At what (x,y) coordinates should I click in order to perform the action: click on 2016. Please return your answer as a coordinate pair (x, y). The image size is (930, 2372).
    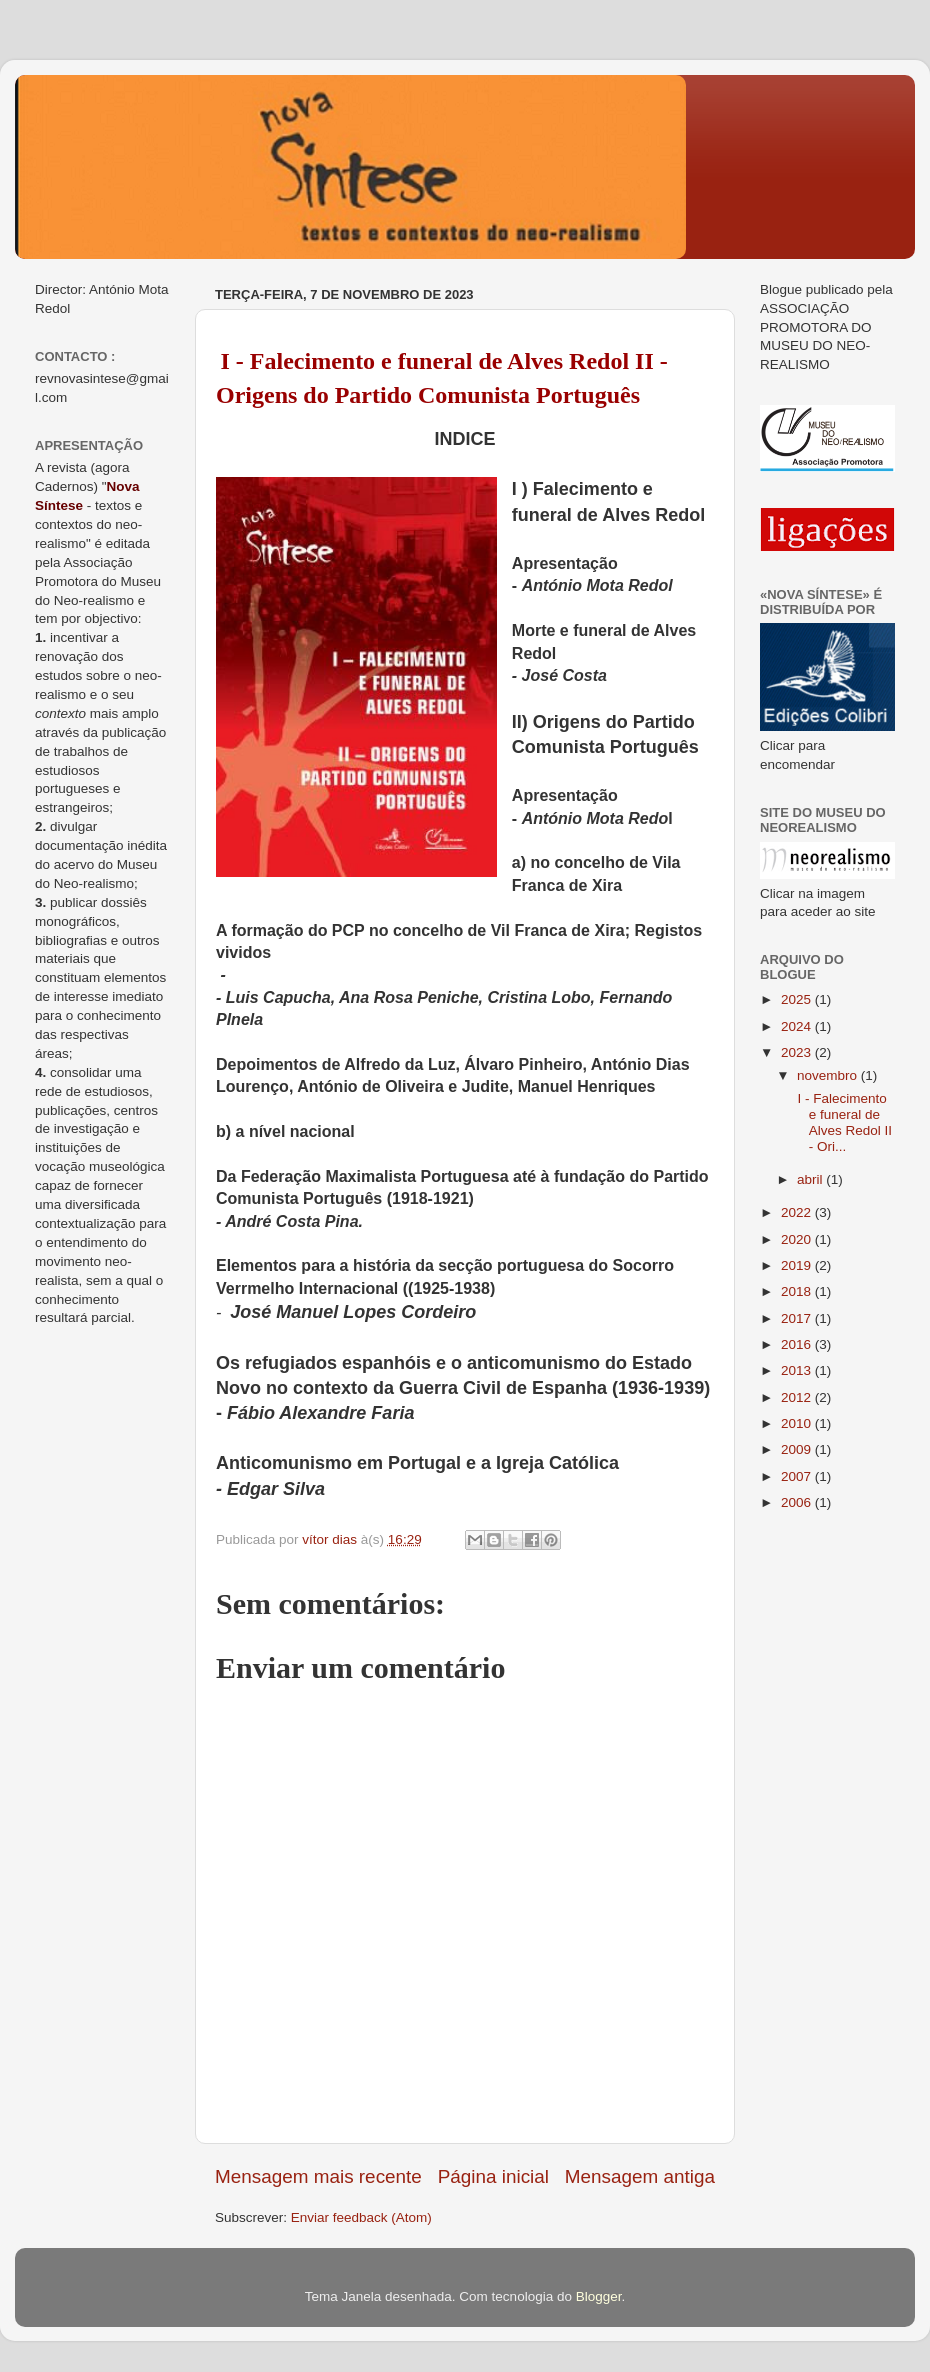
    Looking at the image, I should click on (798, 1344).